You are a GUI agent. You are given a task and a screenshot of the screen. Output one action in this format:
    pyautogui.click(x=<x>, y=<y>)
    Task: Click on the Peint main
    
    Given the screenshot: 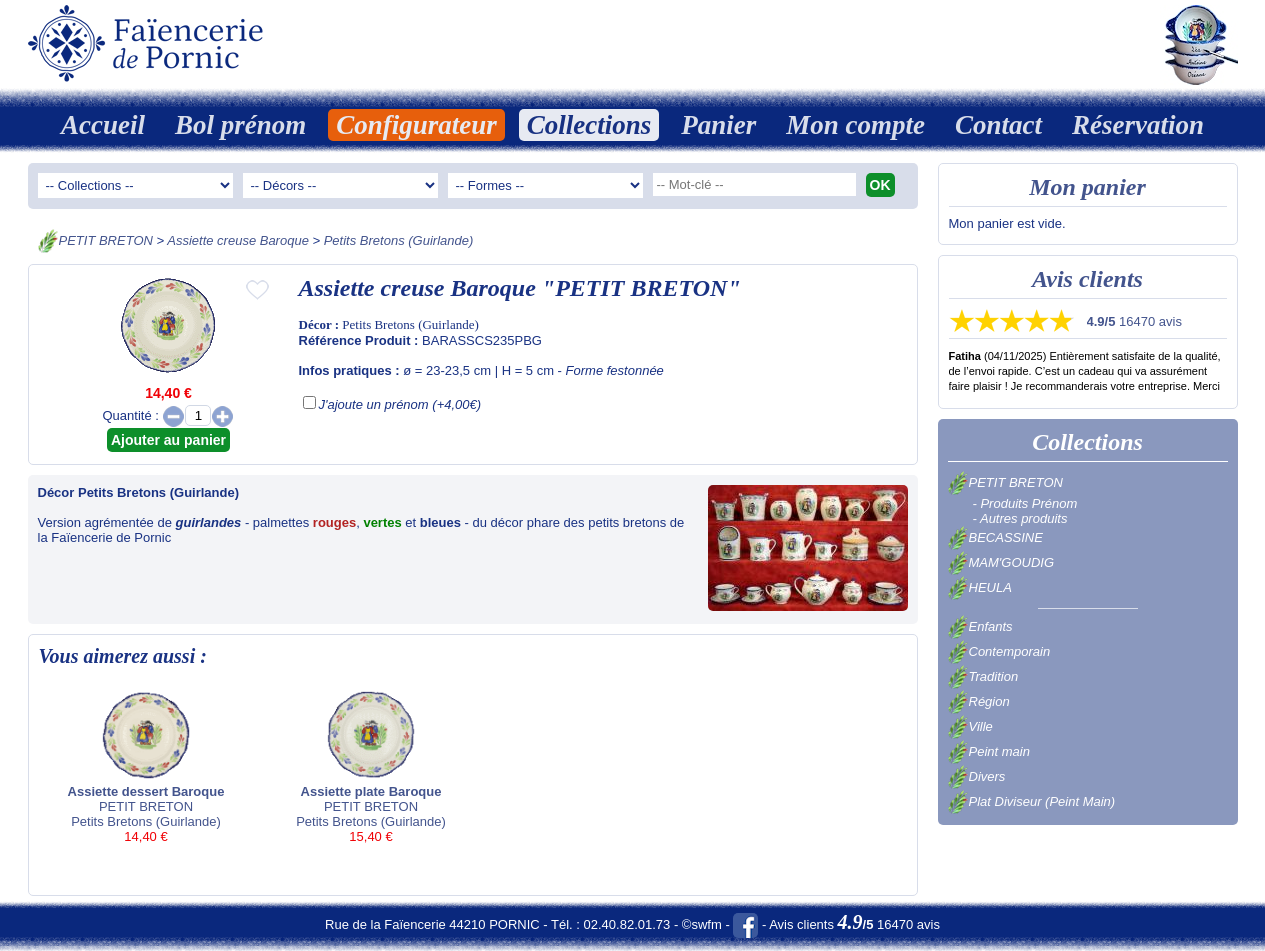 What is the action you would take?
    pyautogui.click(x=989, y=751)
    